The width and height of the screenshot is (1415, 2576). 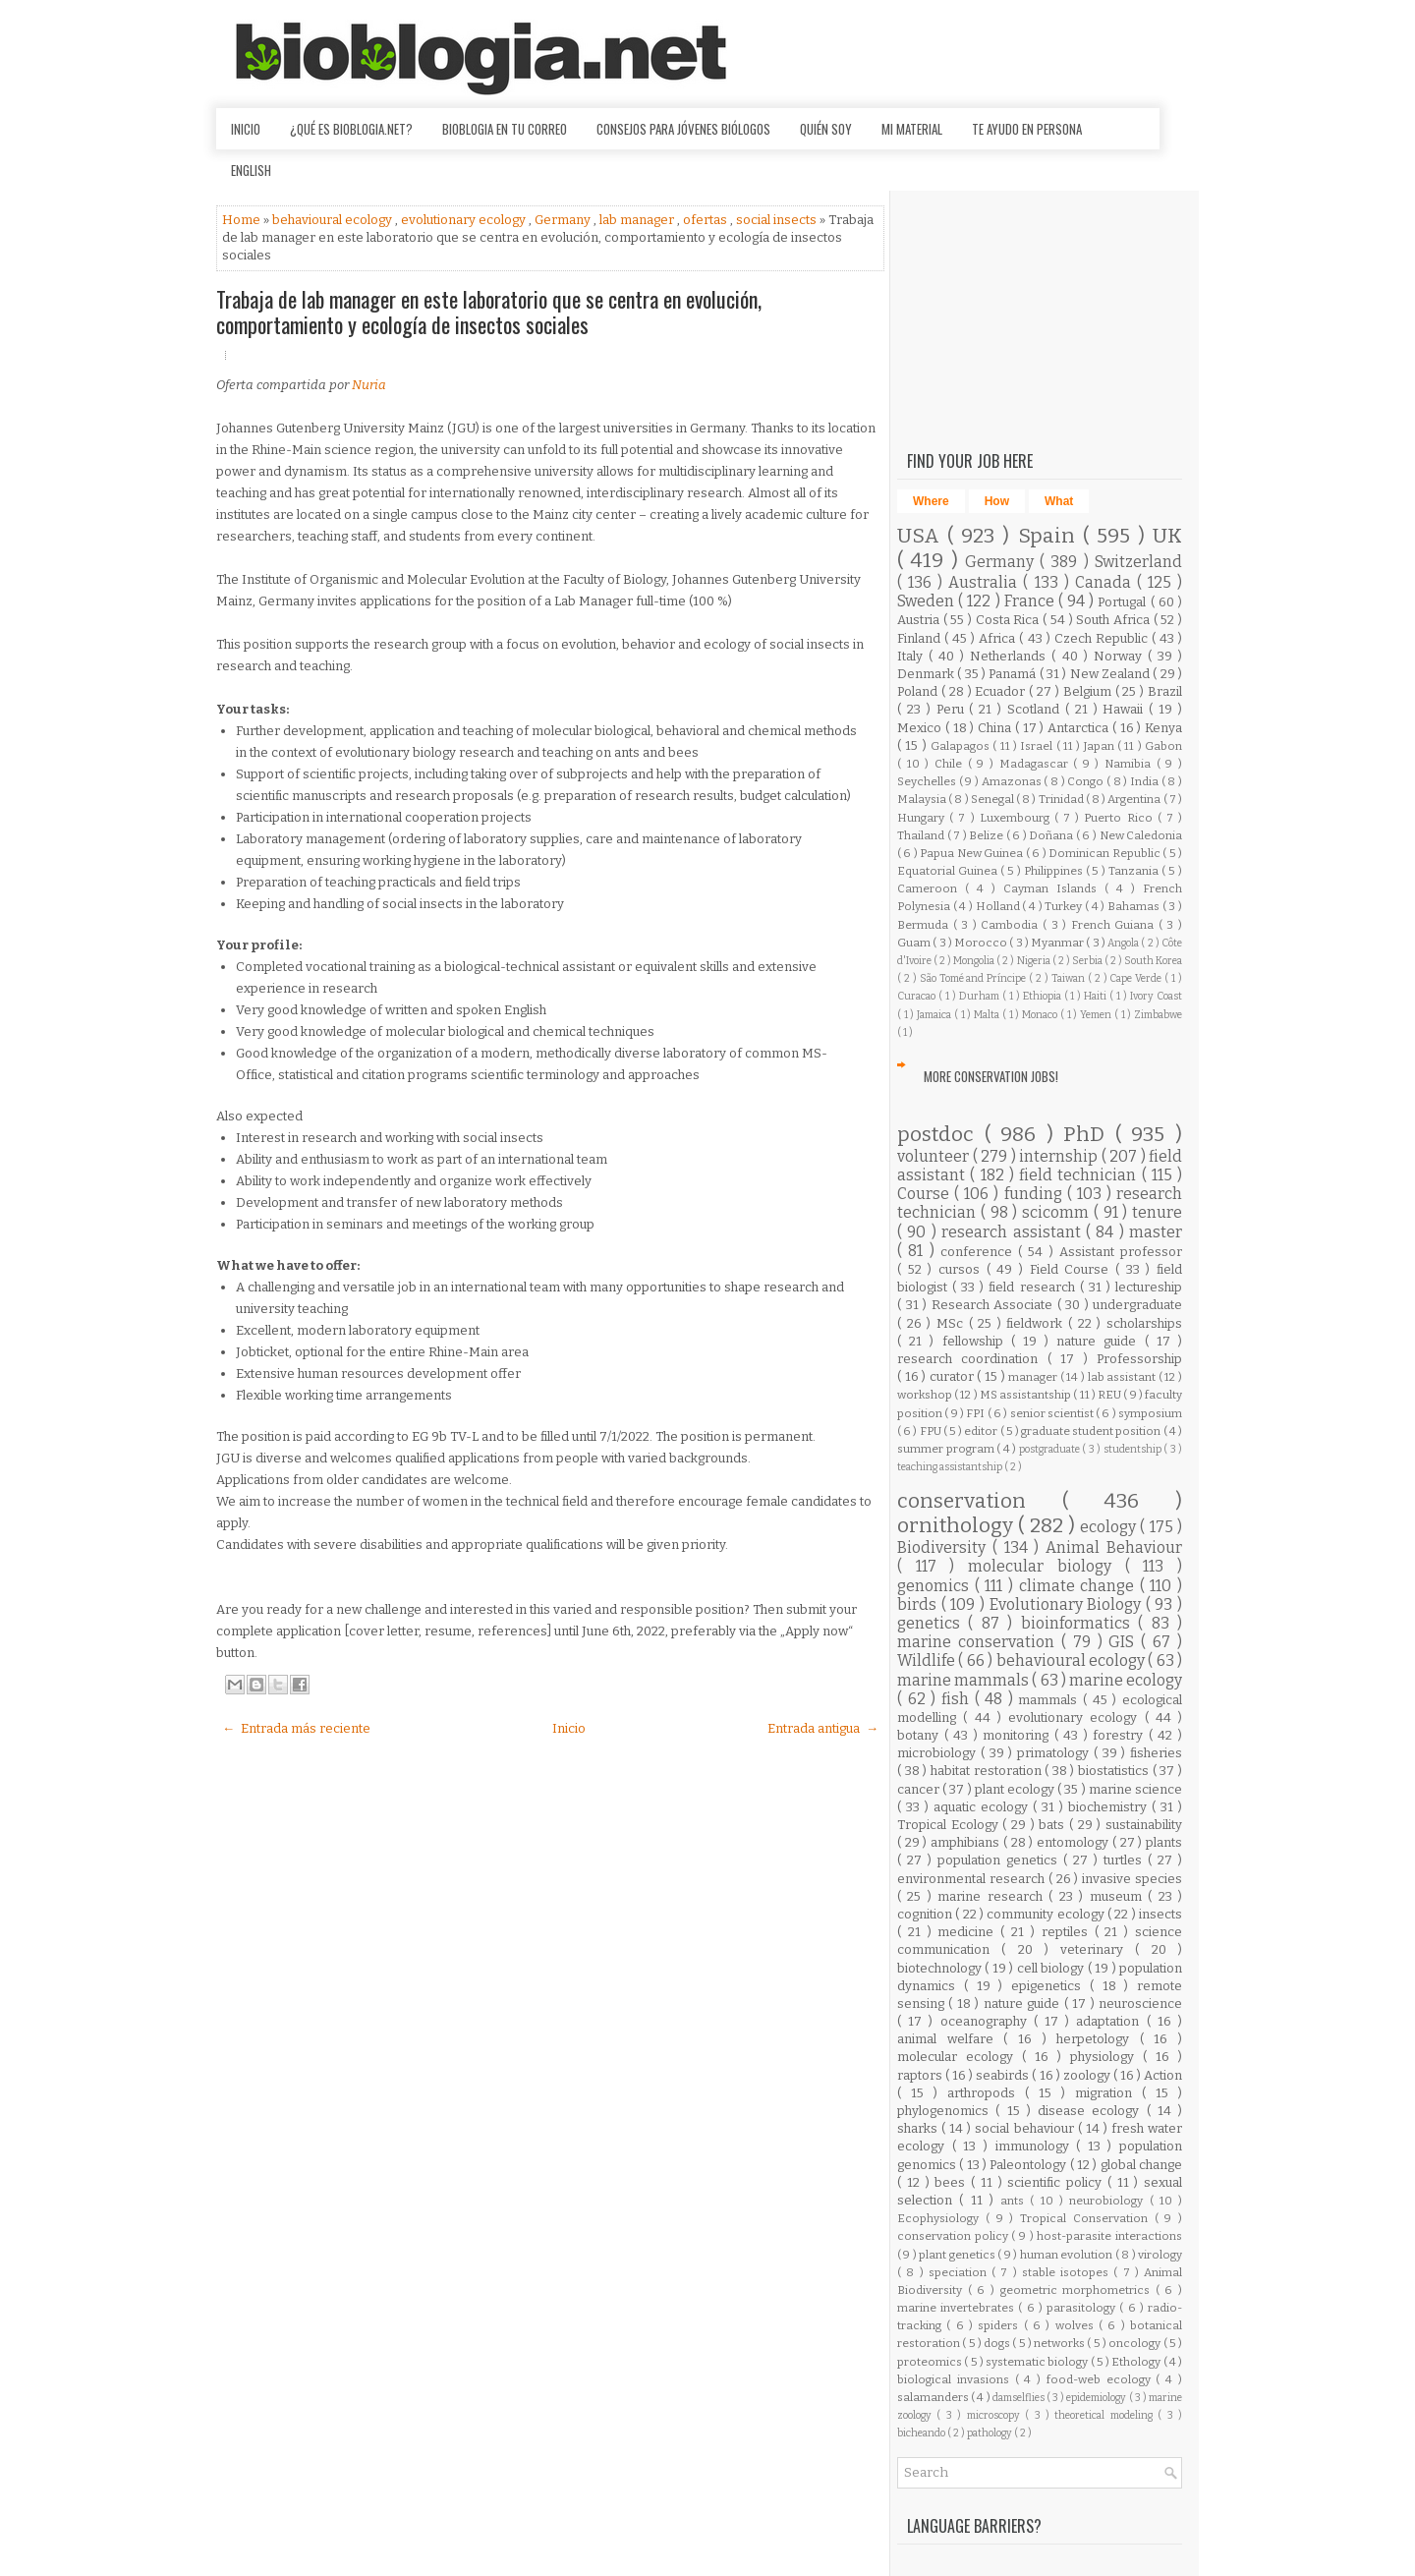 I want to click on FPI, so click(x=976, y=1413).